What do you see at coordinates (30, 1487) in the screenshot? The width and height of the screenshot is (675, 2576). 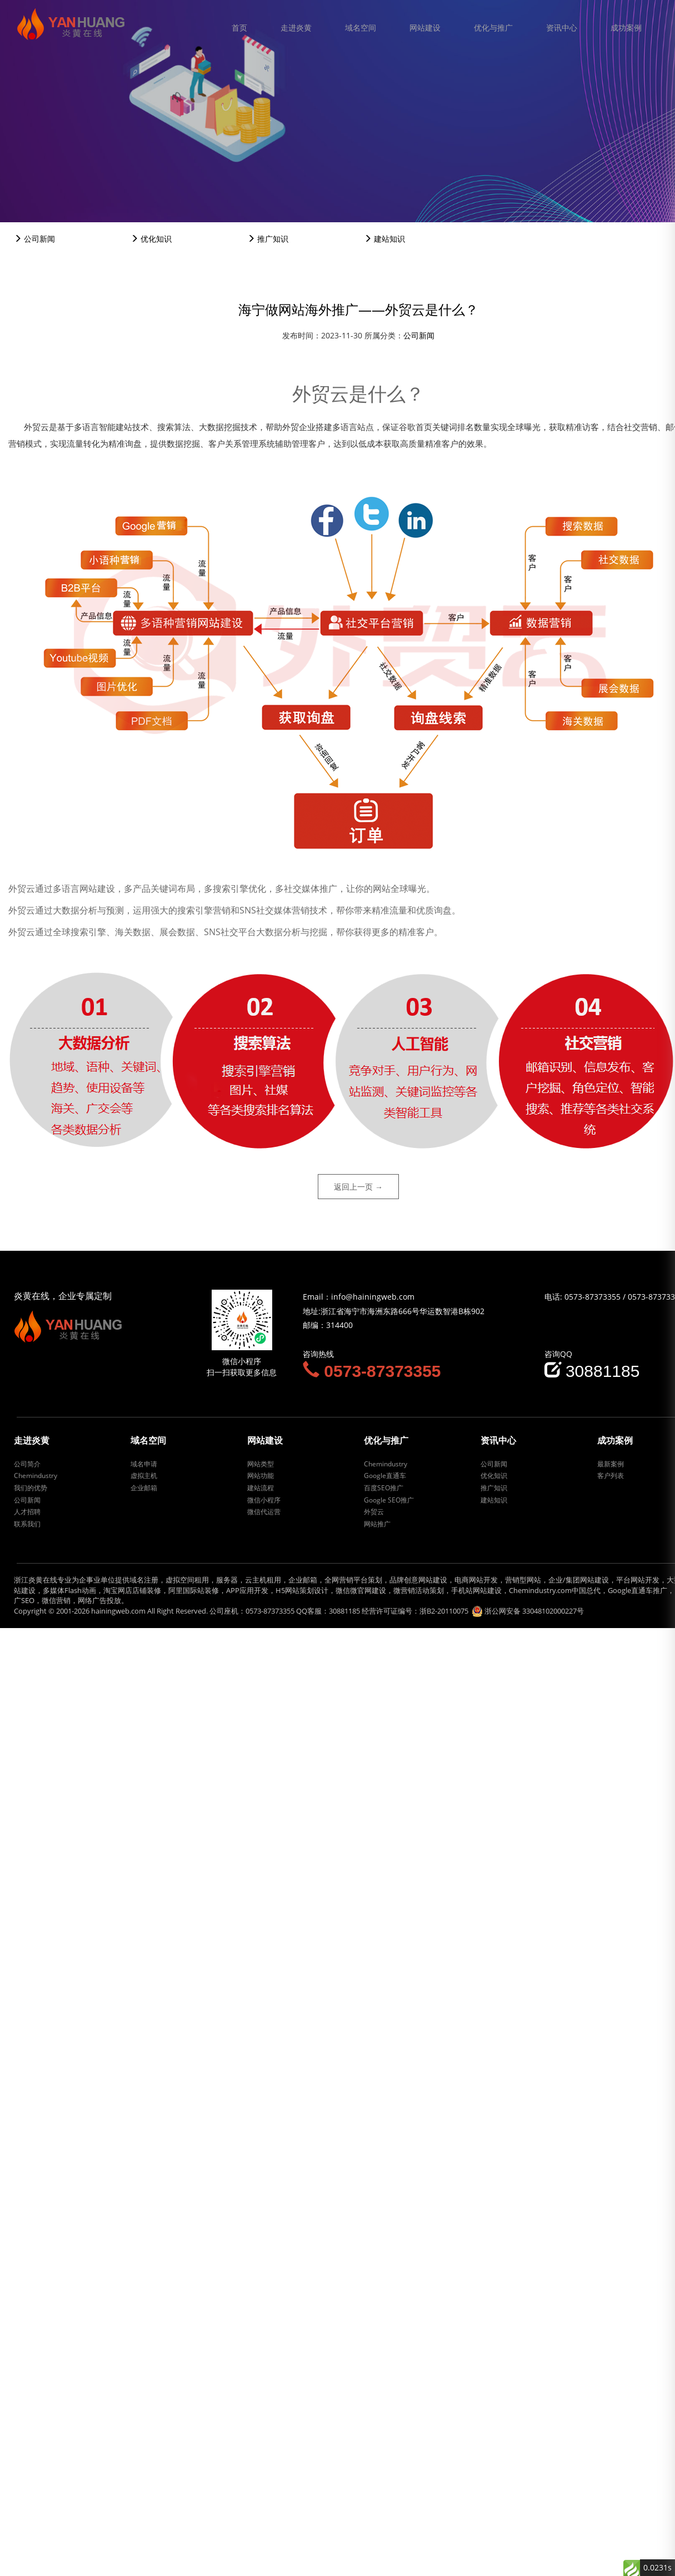 I see `我们的优势` at bounding box center [30, 1487].